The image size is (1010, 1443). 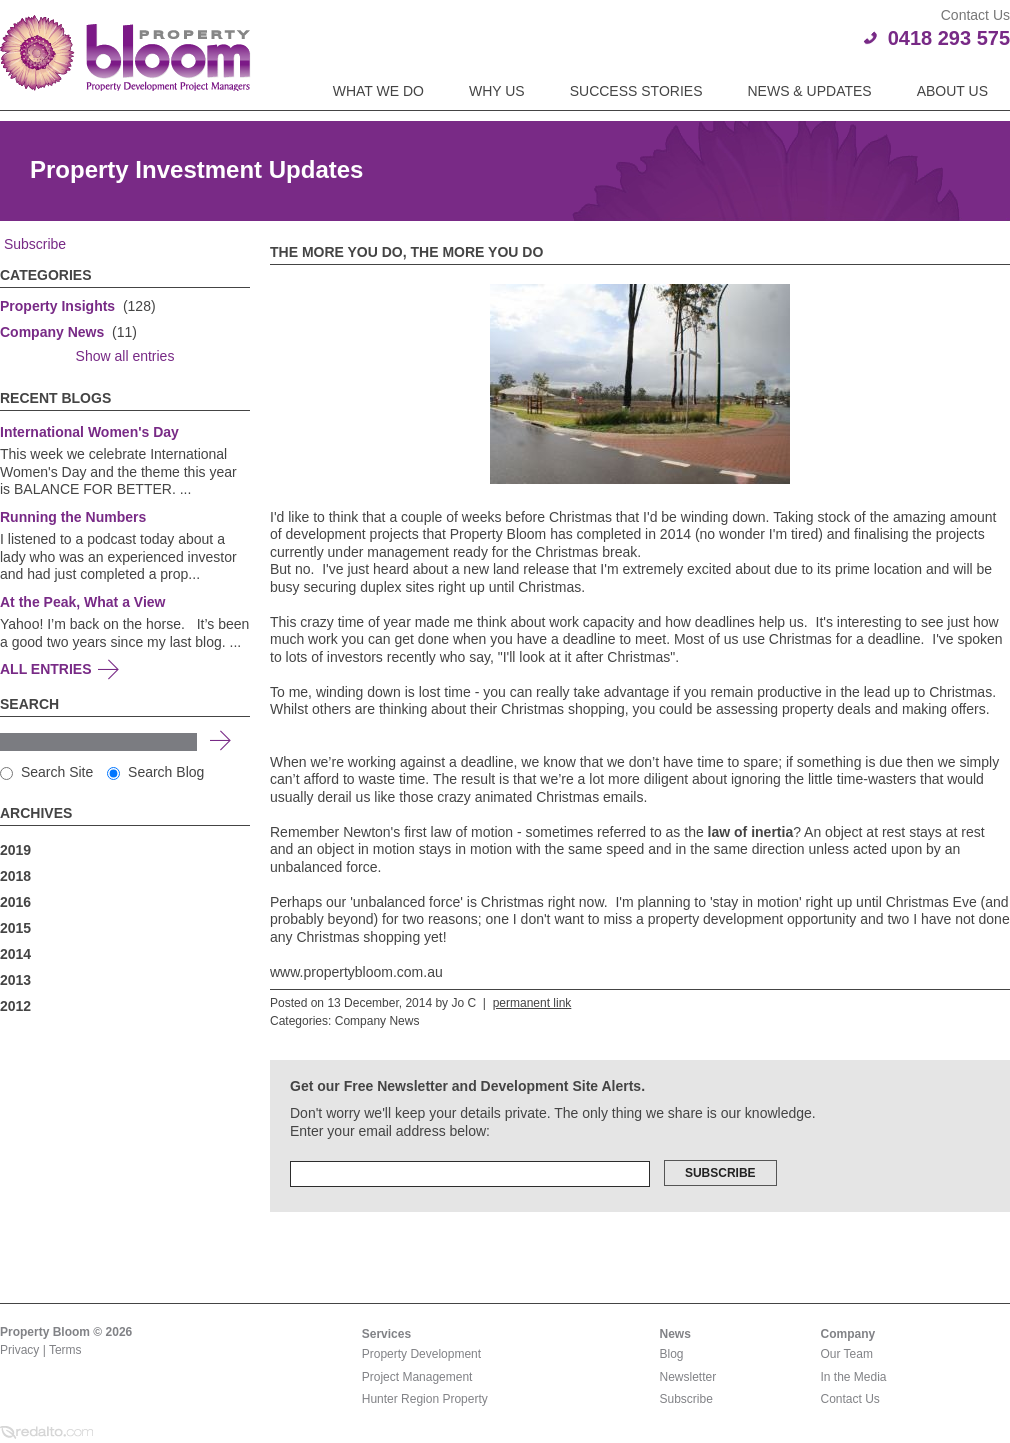 What do you see at coordinates (33, 244) in the screenshot?
I see `Subscribe` at bounding box center [33, 244].